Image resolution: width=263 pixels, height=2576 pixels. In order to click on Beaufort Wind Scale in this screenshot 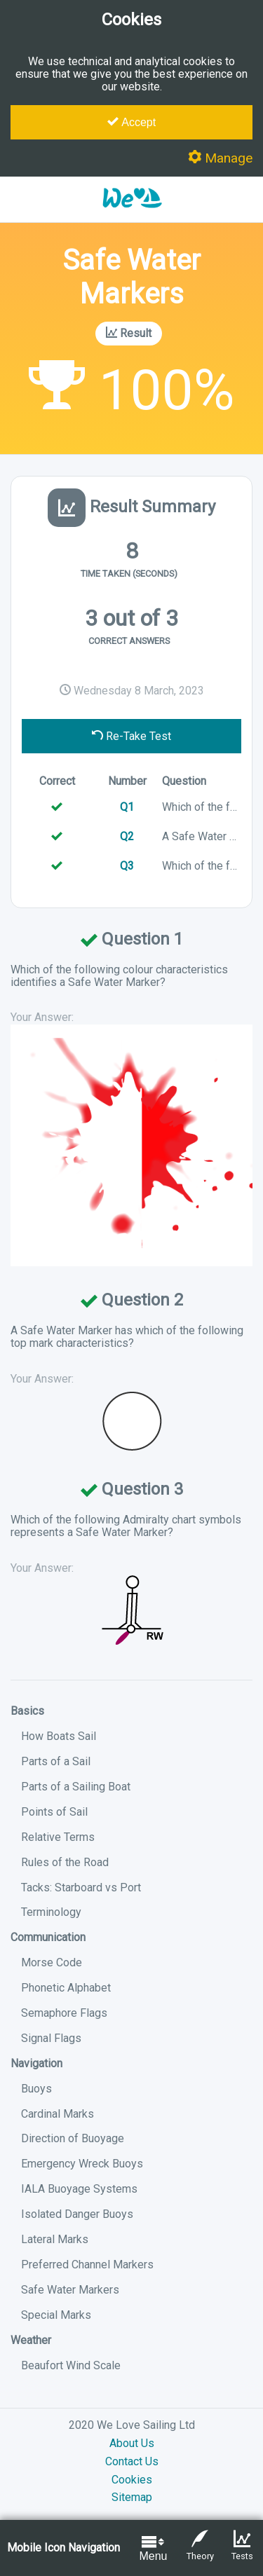, I will do `click(71, 2365)`.